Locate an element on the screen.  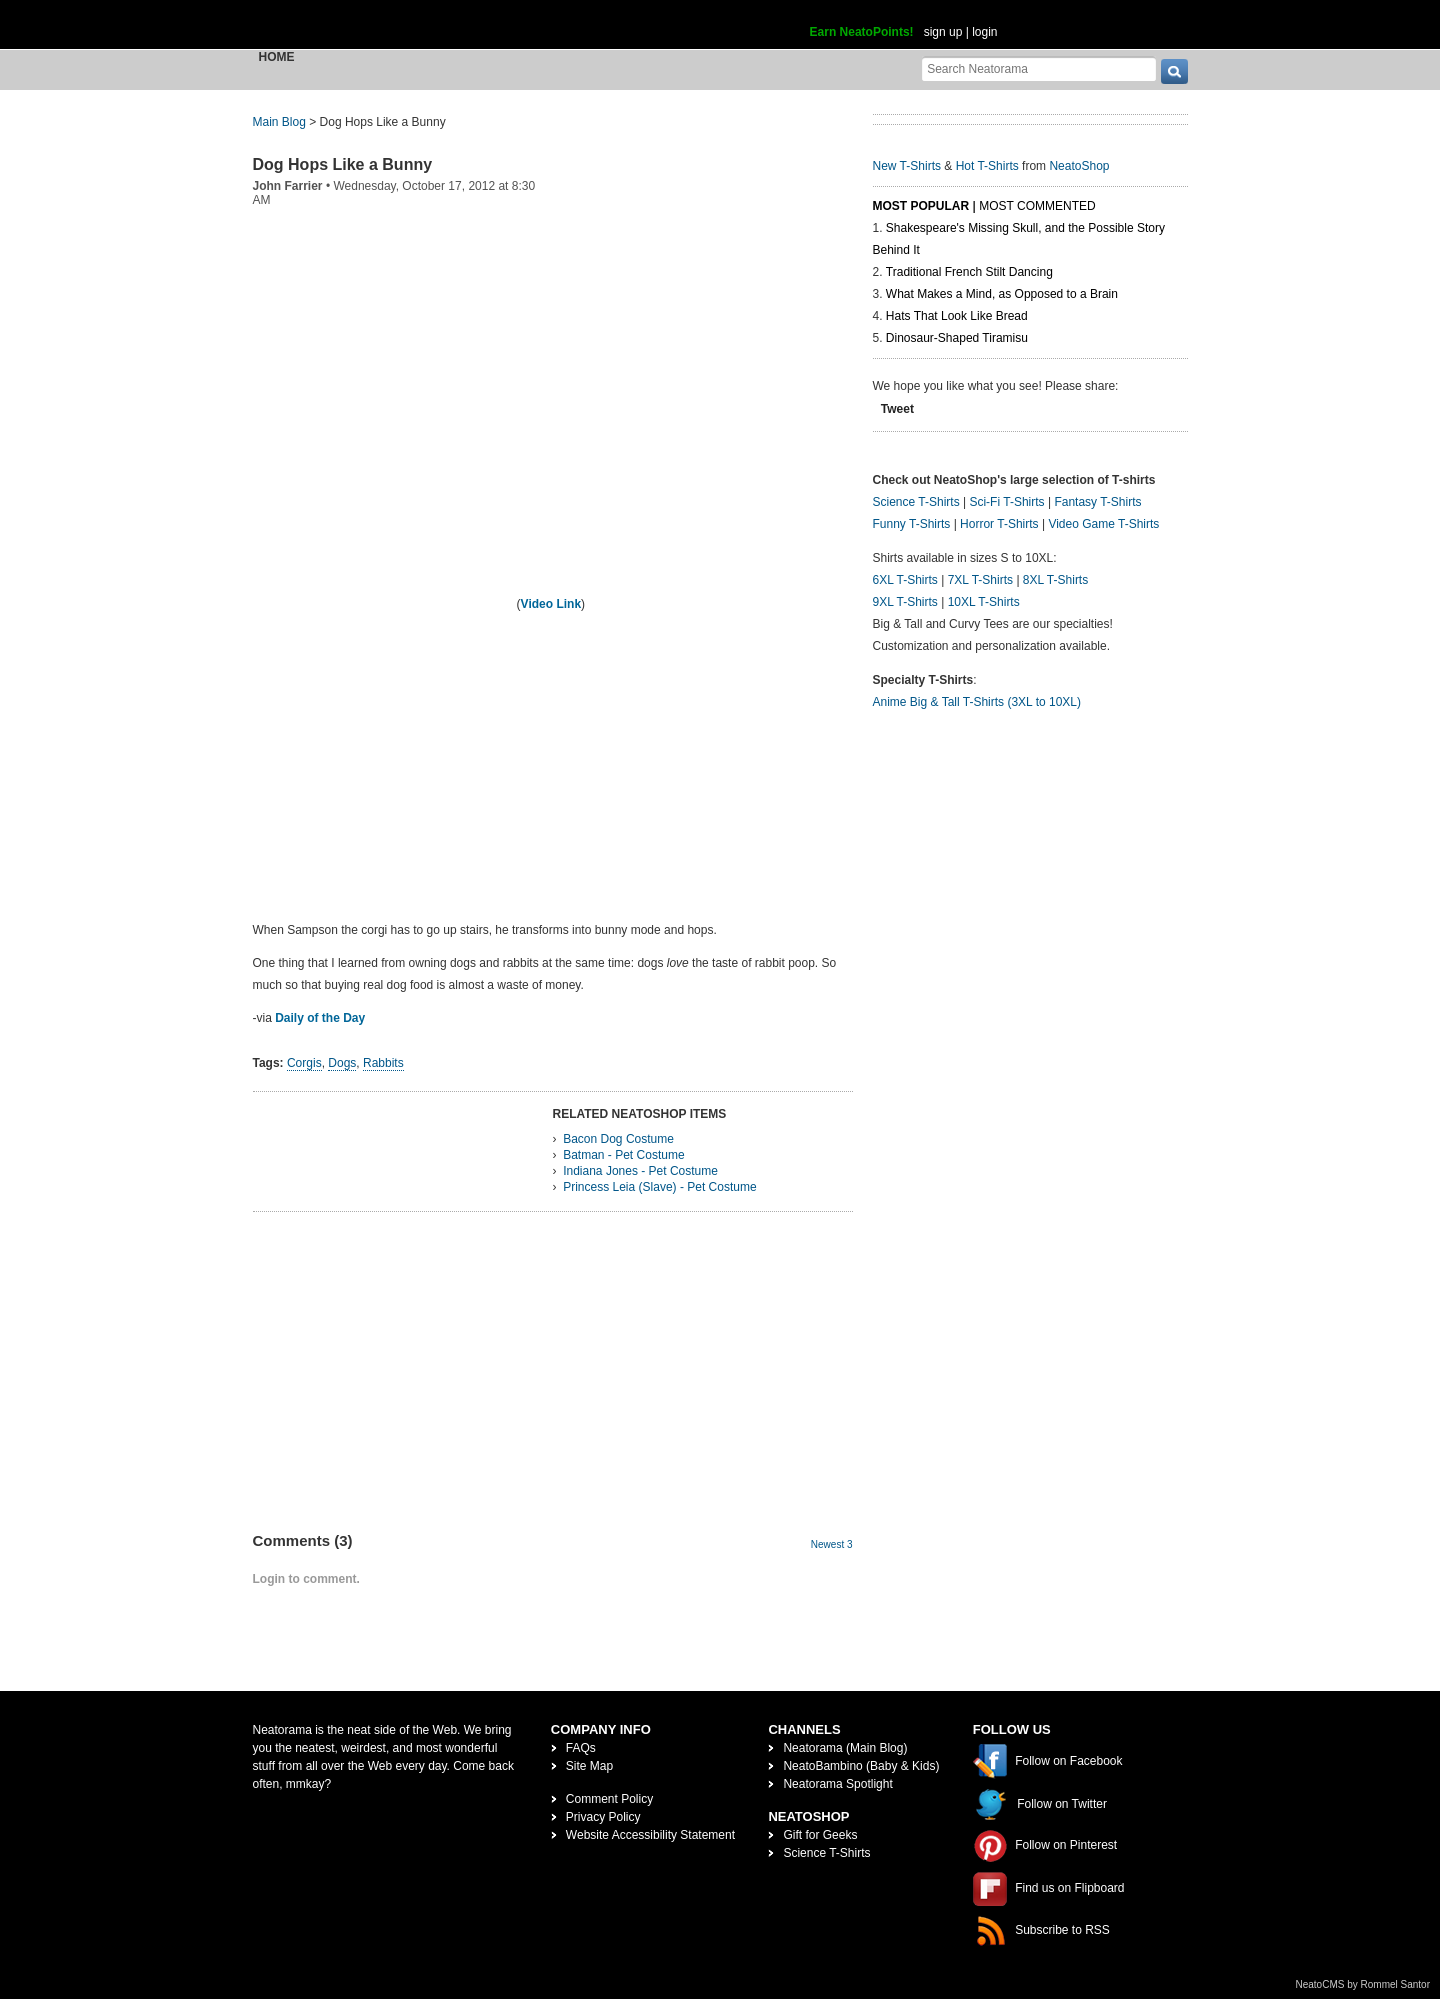
Hot T-Shirts is located at coordinates (987, 166).